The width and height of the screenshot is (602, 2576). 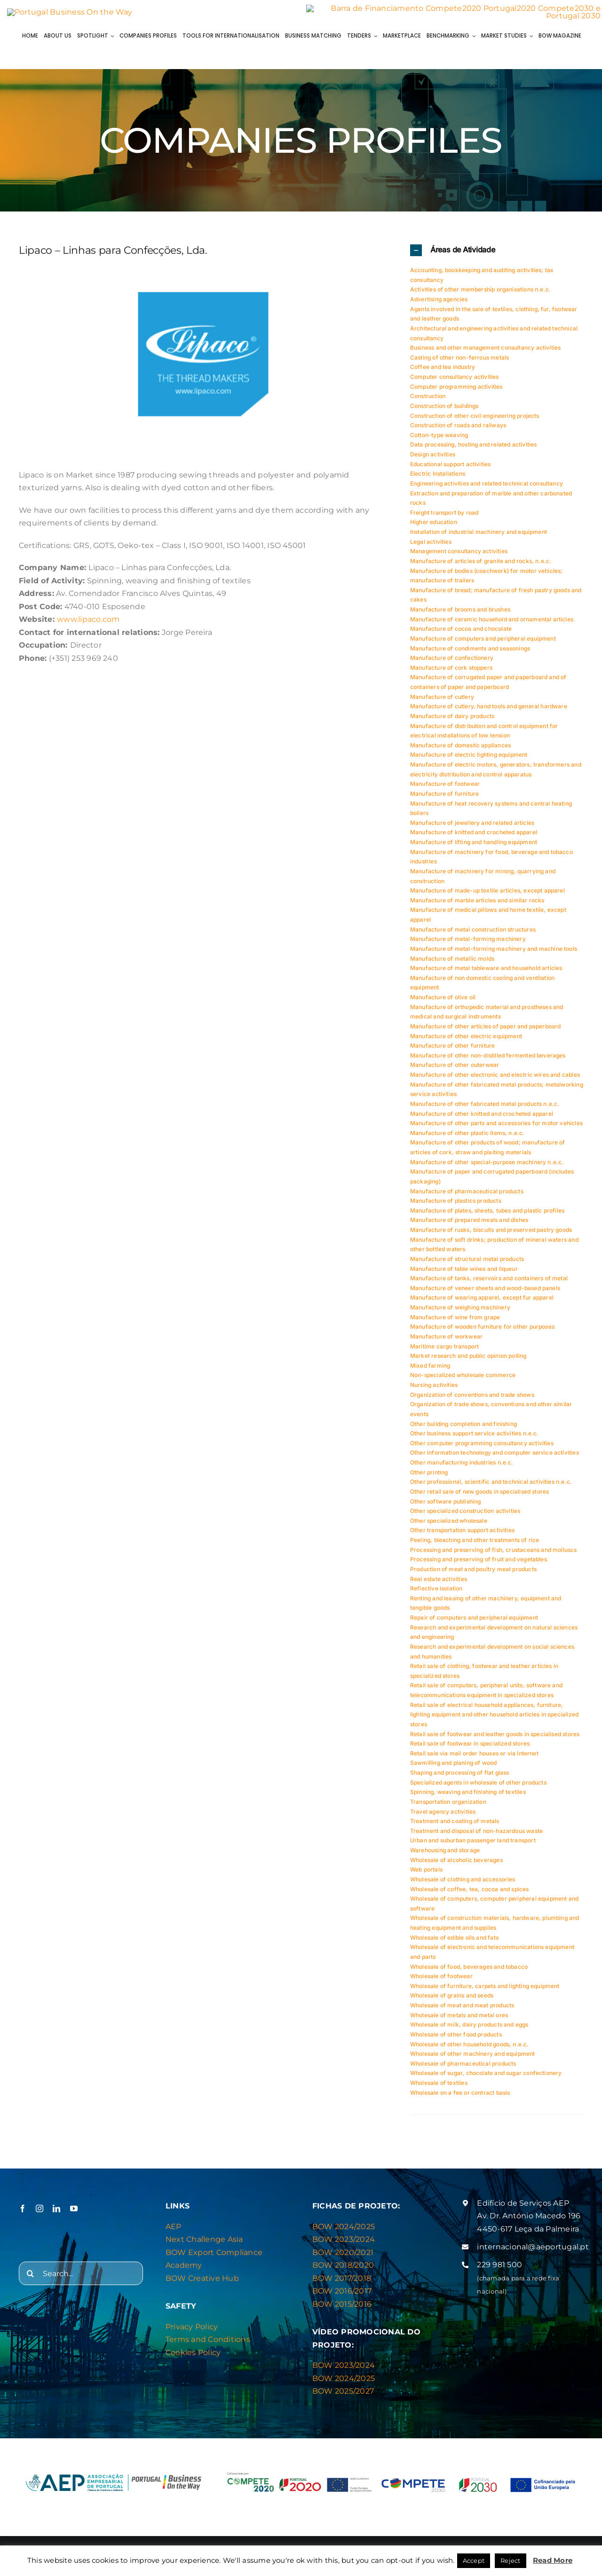 I want to click on Manufacture of metallic molds, so click(x=452, y=964).